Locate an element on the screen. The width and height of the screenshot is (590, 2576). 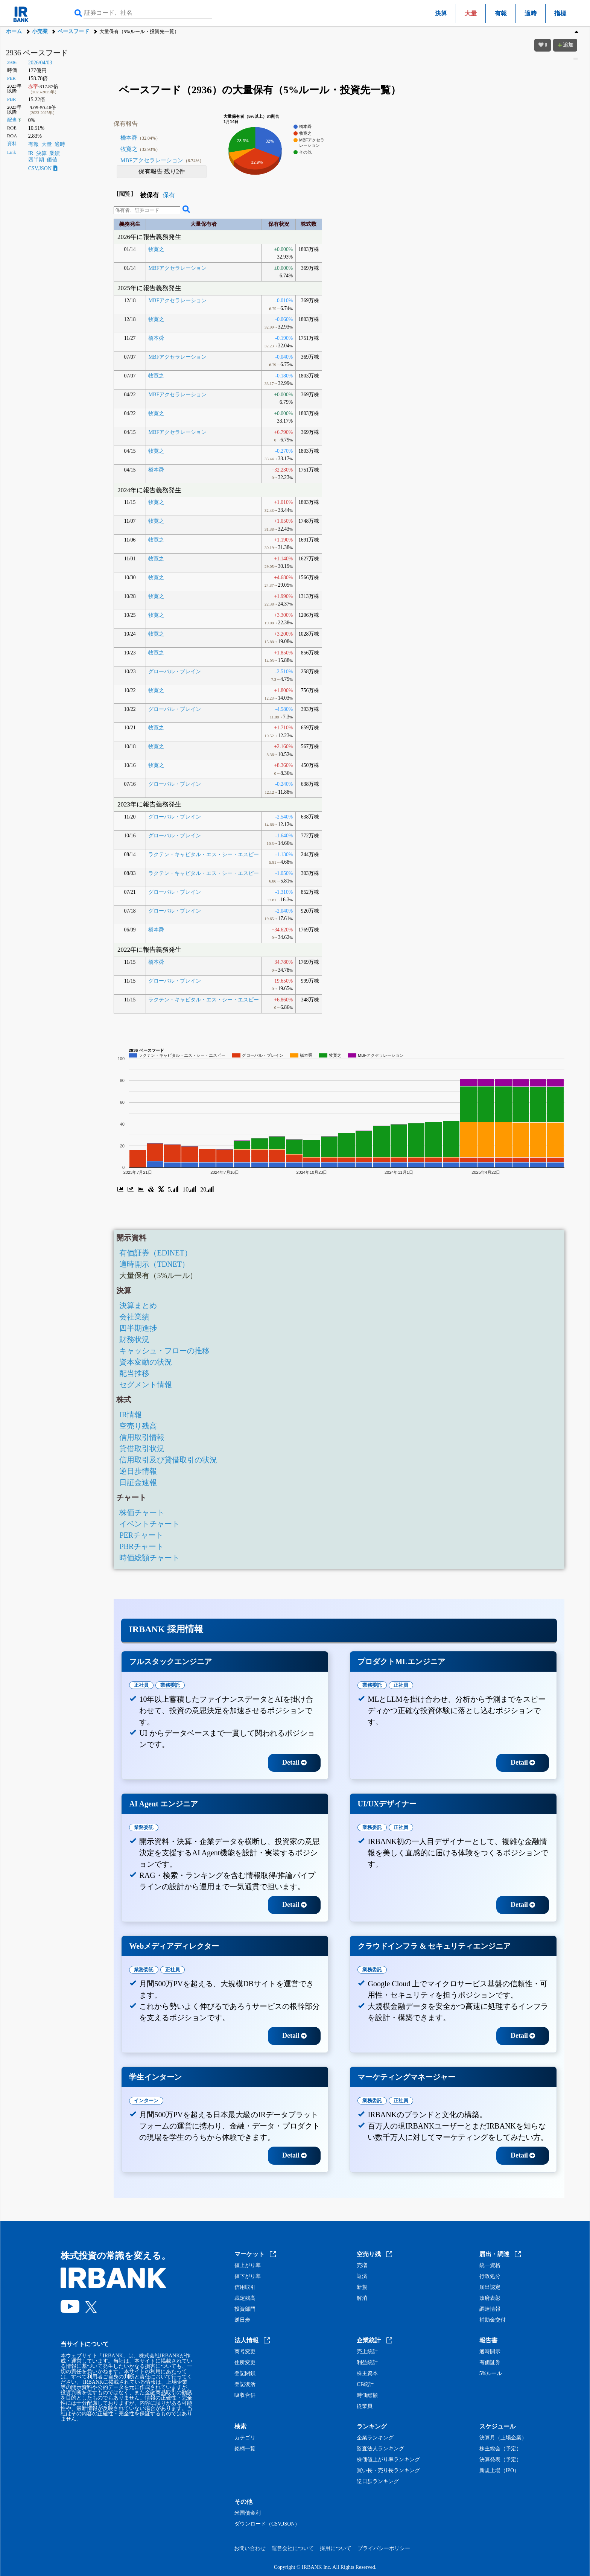
値下がり率 is located at coordinates (247, 2276).